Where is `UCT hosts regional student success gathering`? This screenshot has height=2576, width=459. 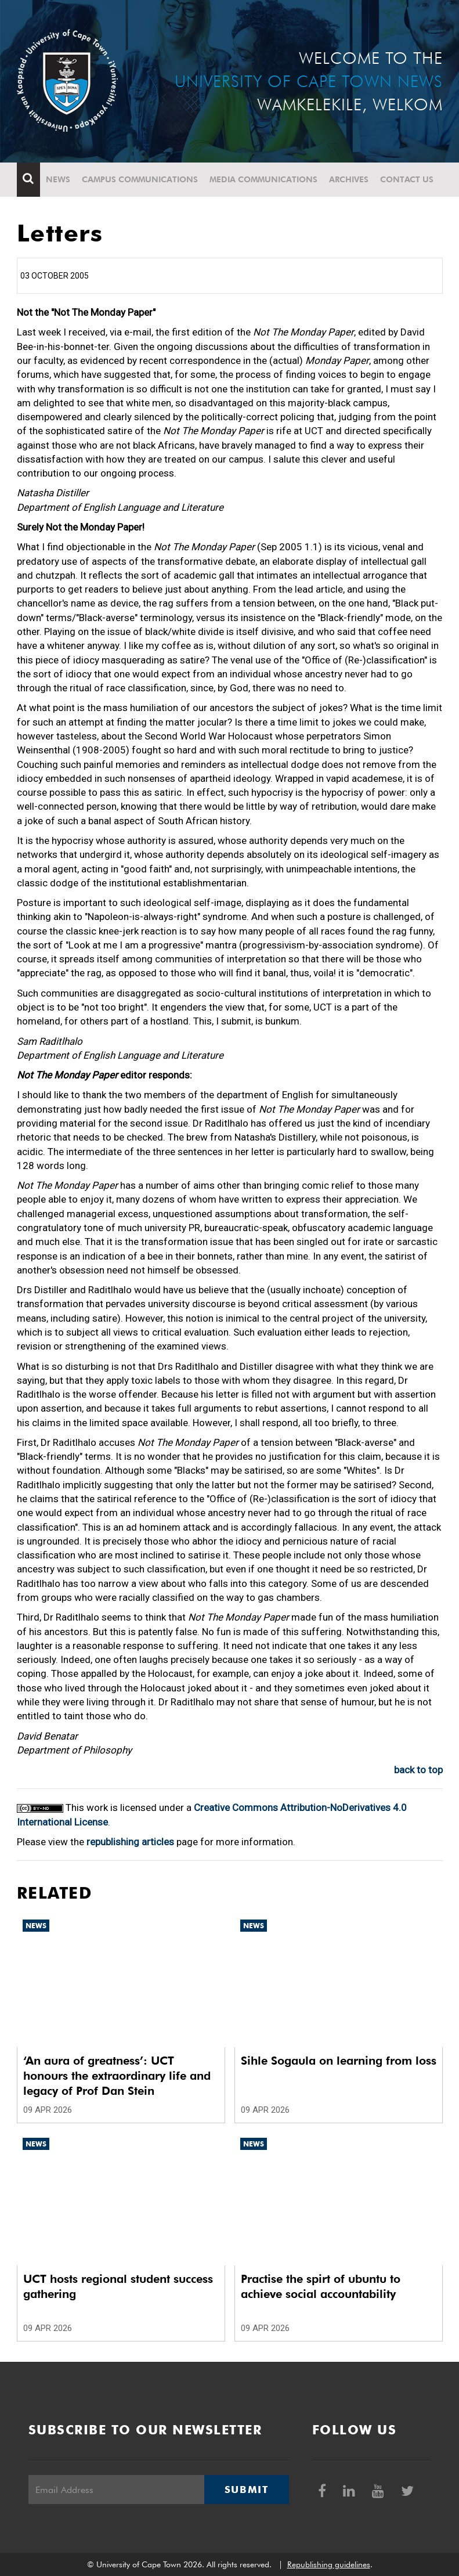 UCT hosts regional student success gathering is located at coordinates (118, 2286).